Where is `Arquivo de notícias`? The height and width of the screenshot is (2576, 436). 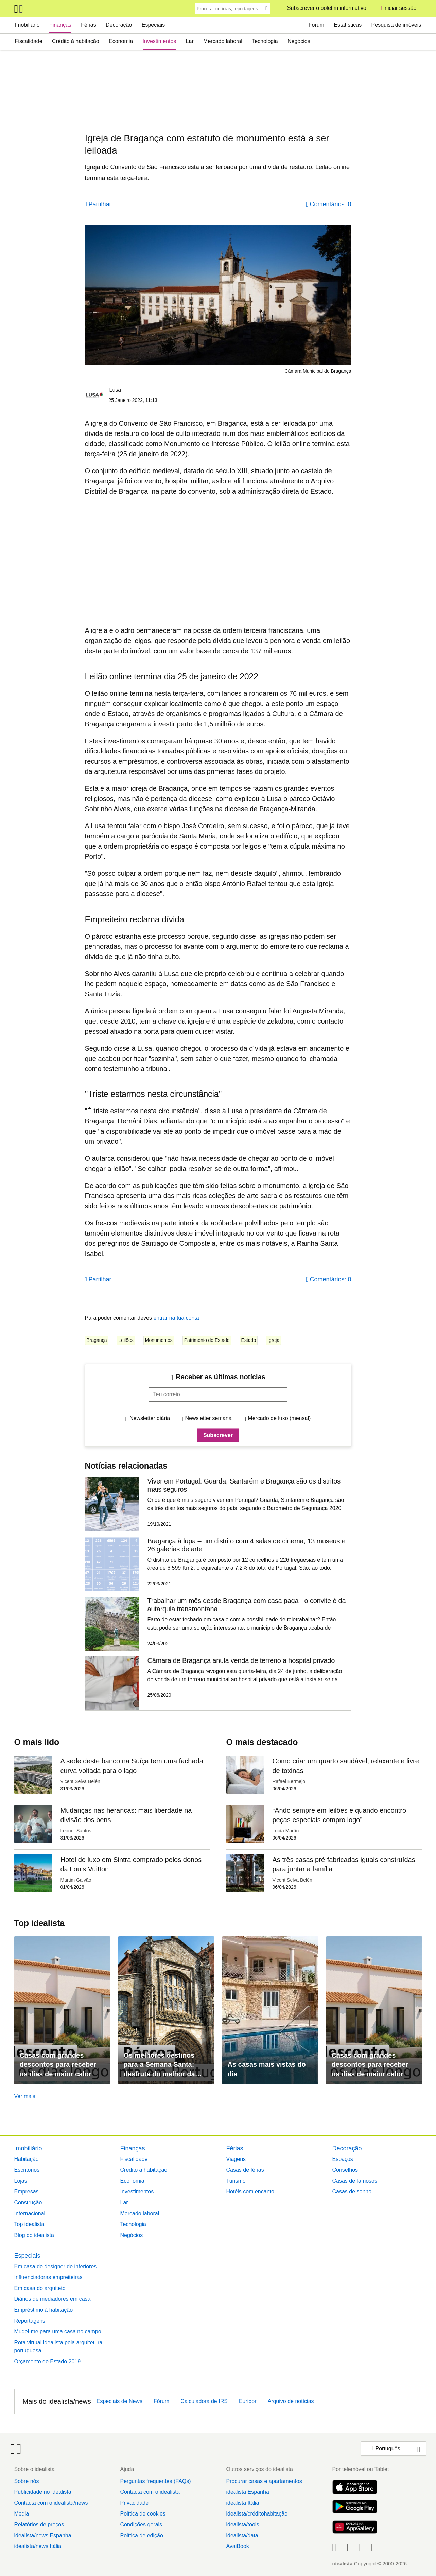
Arquivo de notícias is located at coordinates (290, 2401).